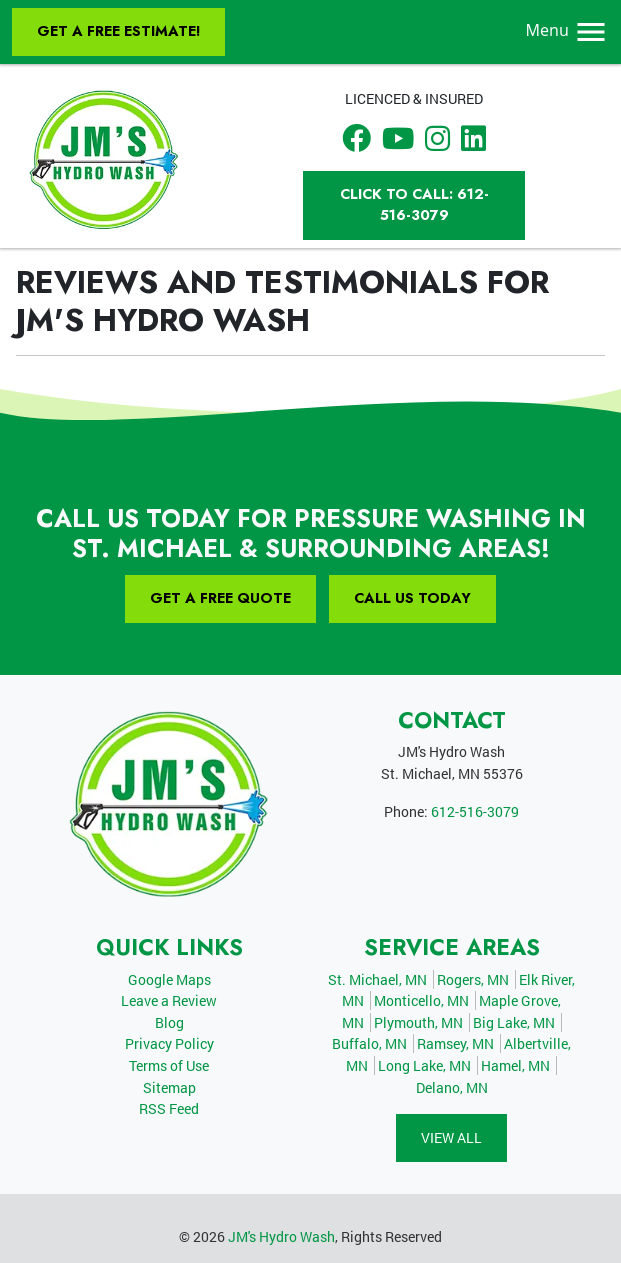 Image resolution: width=621 pixels, height=1263 pixels. Describe the element at coordinates (118, 31) in the screenshot. I see `Get A Free Estimate!` at that location.